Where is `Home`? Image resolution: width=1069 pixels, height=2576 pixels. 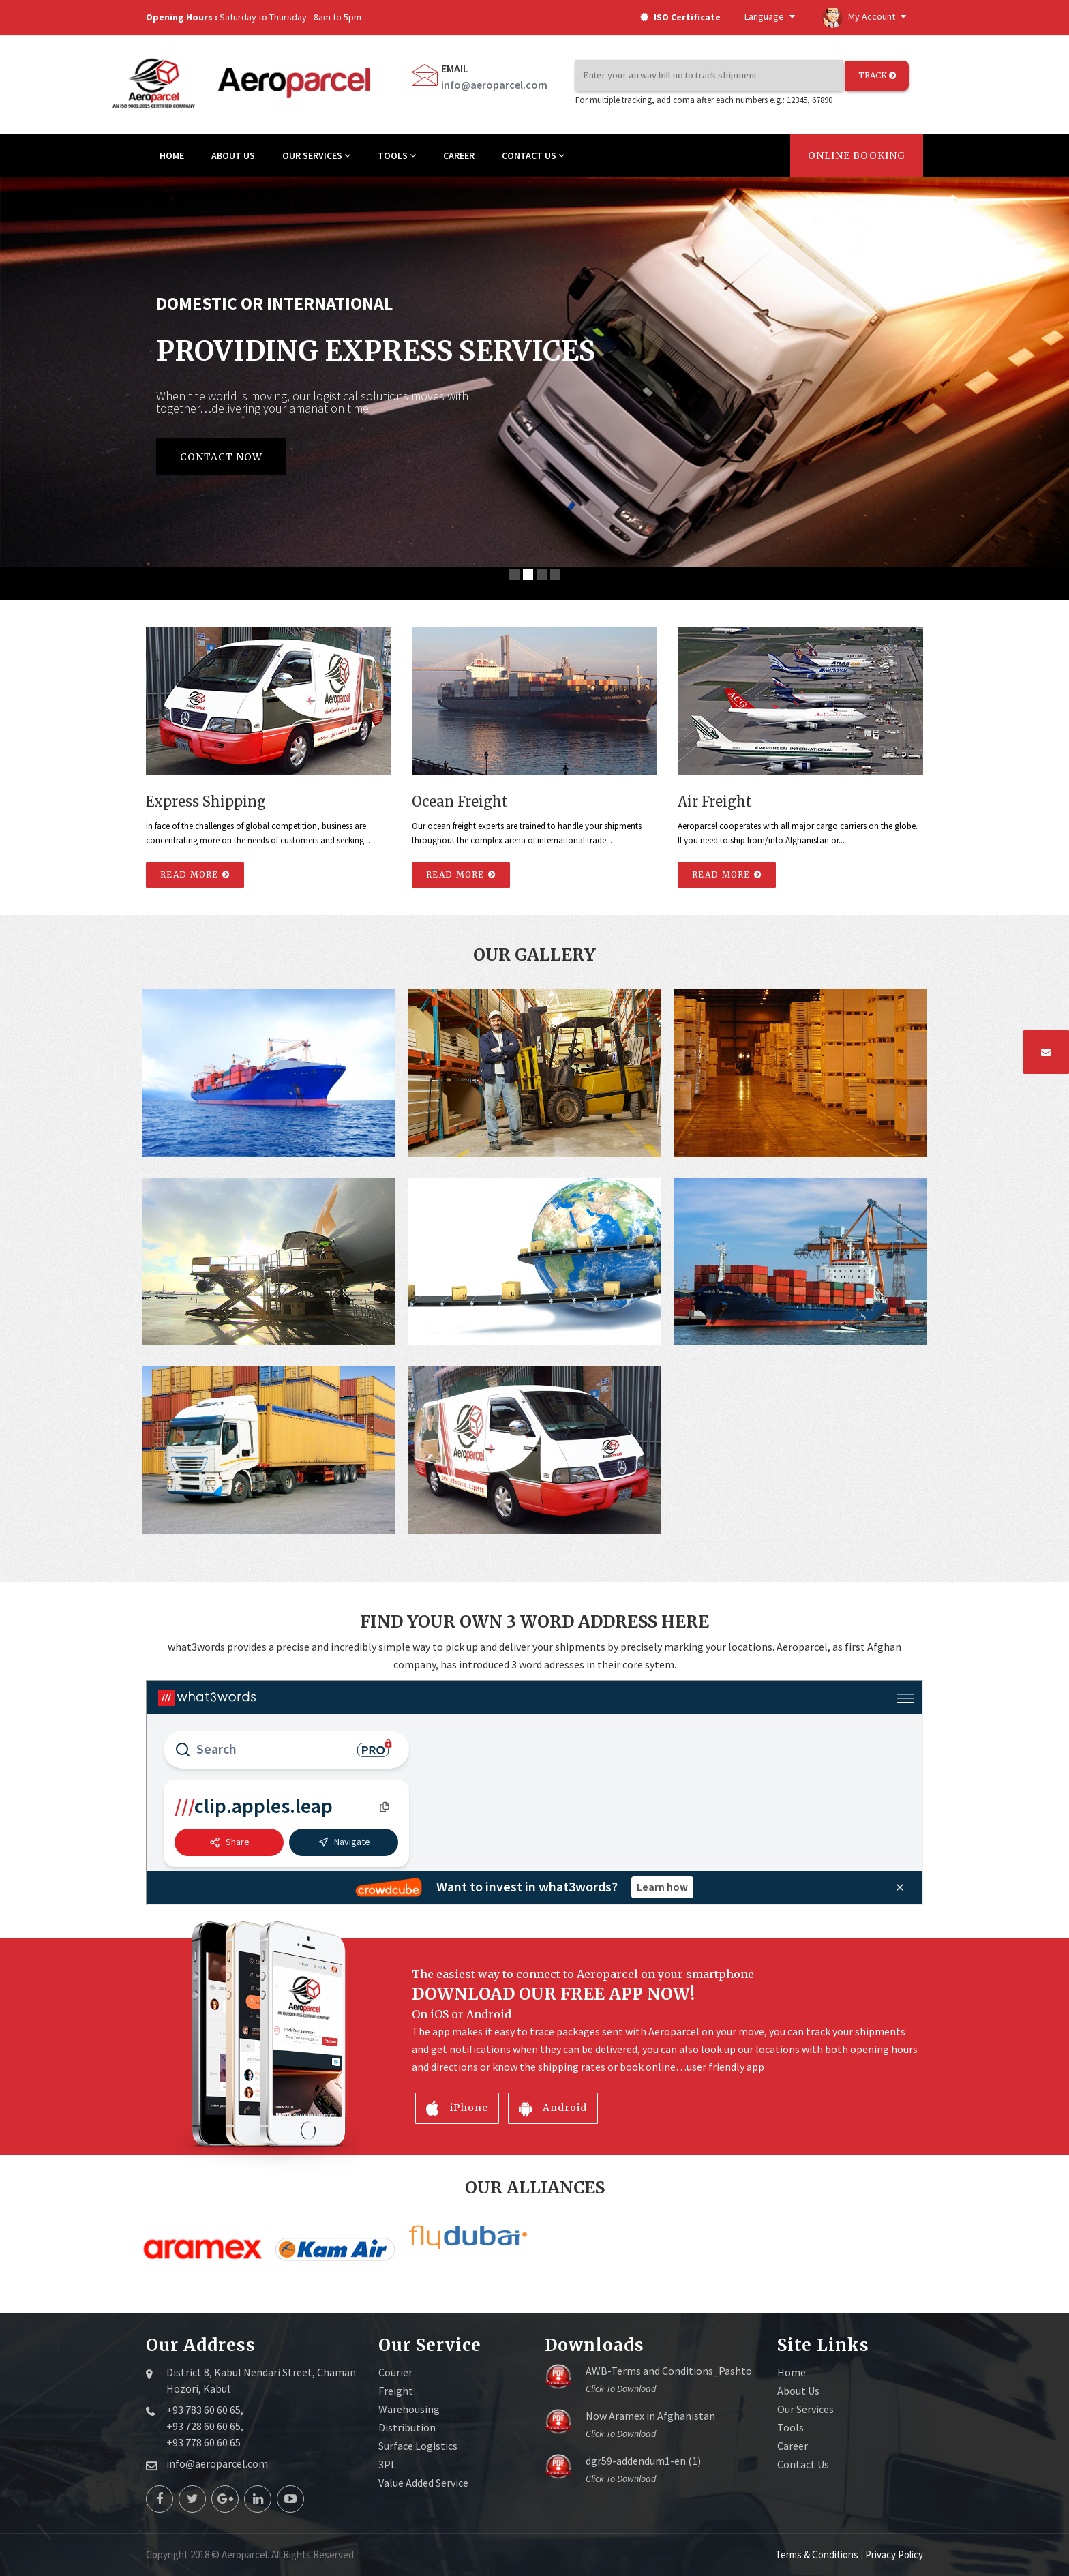
Home is located at coordinates (791, 2372).